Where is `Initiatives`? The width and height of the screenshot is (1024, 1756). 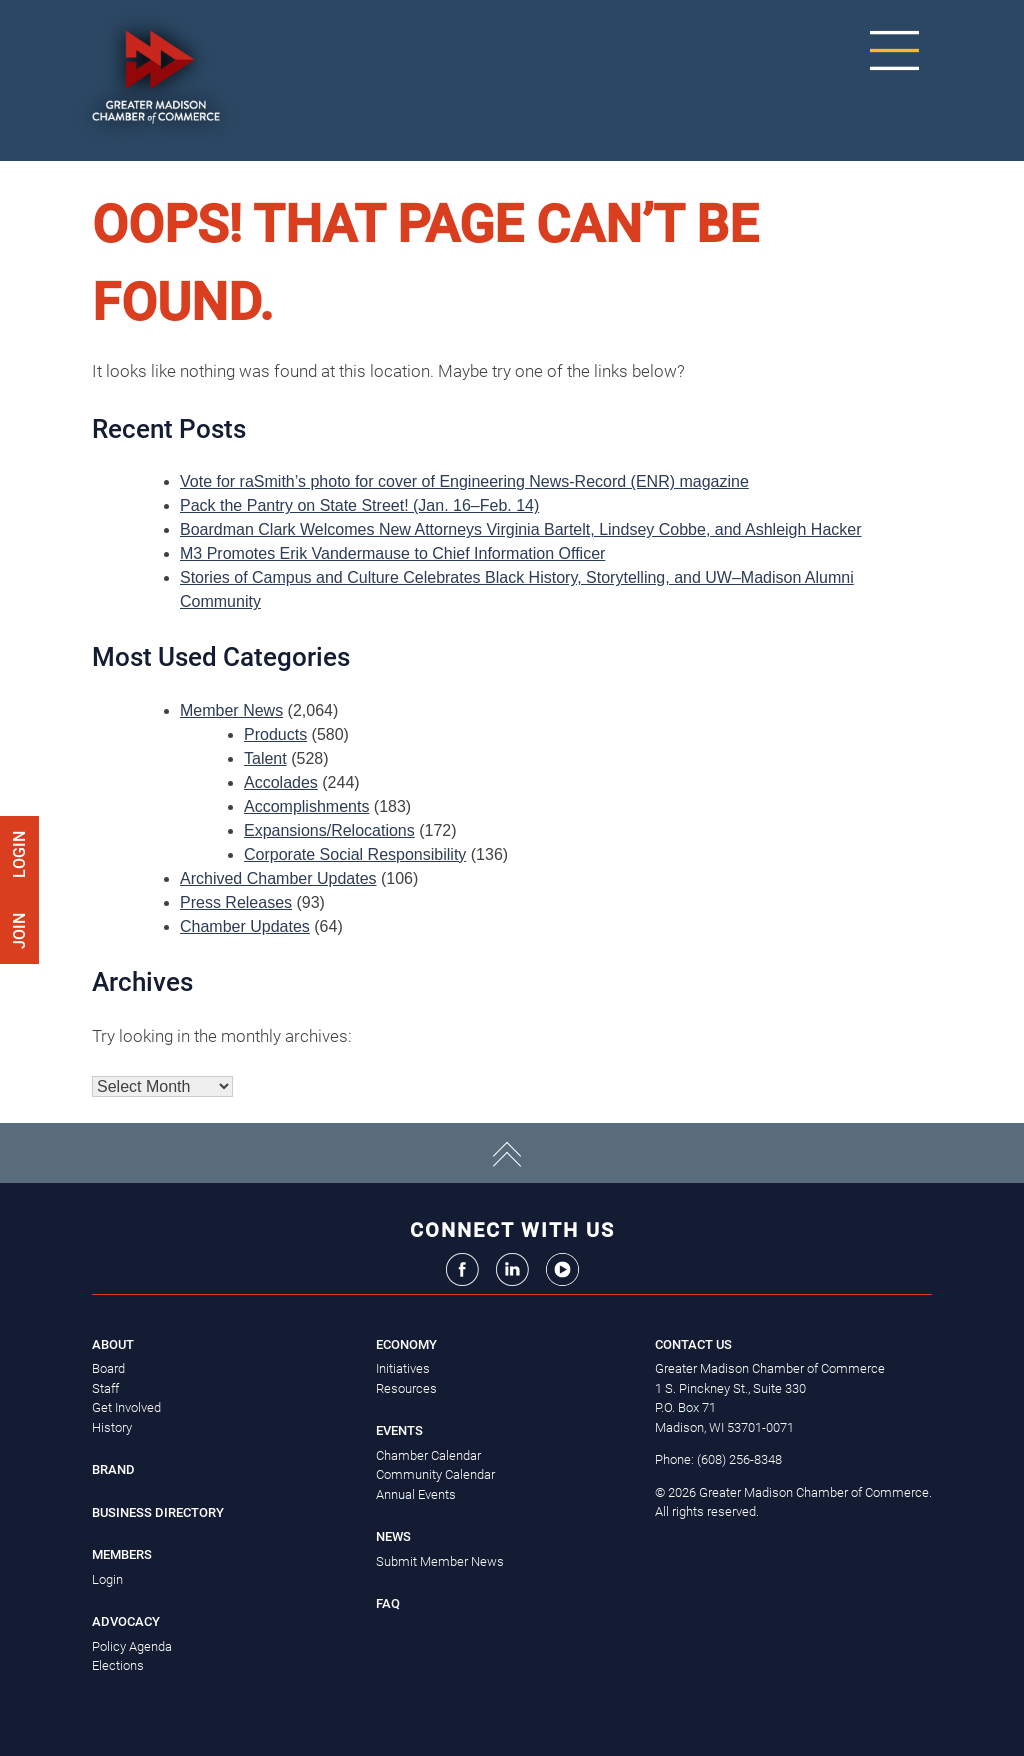 Initiatives is located at coordinates (403, 1368).